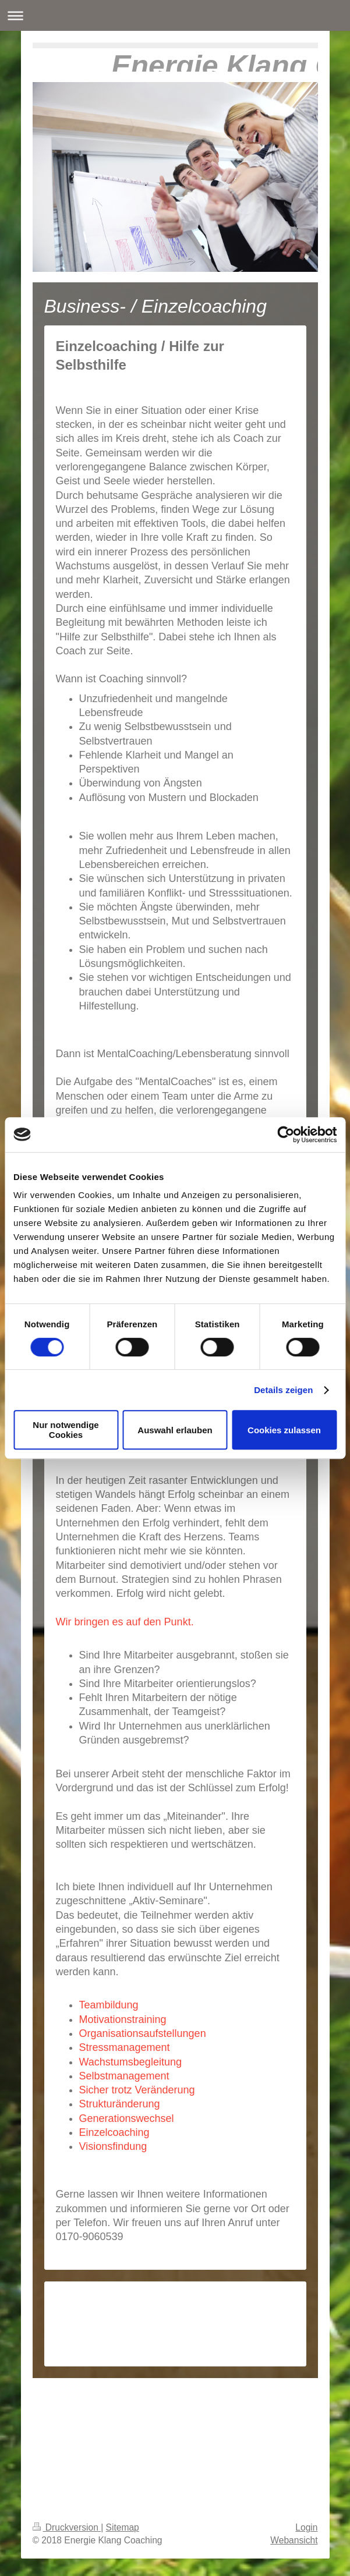  I want to click on Cookies zulassen, so click(284, 1430).